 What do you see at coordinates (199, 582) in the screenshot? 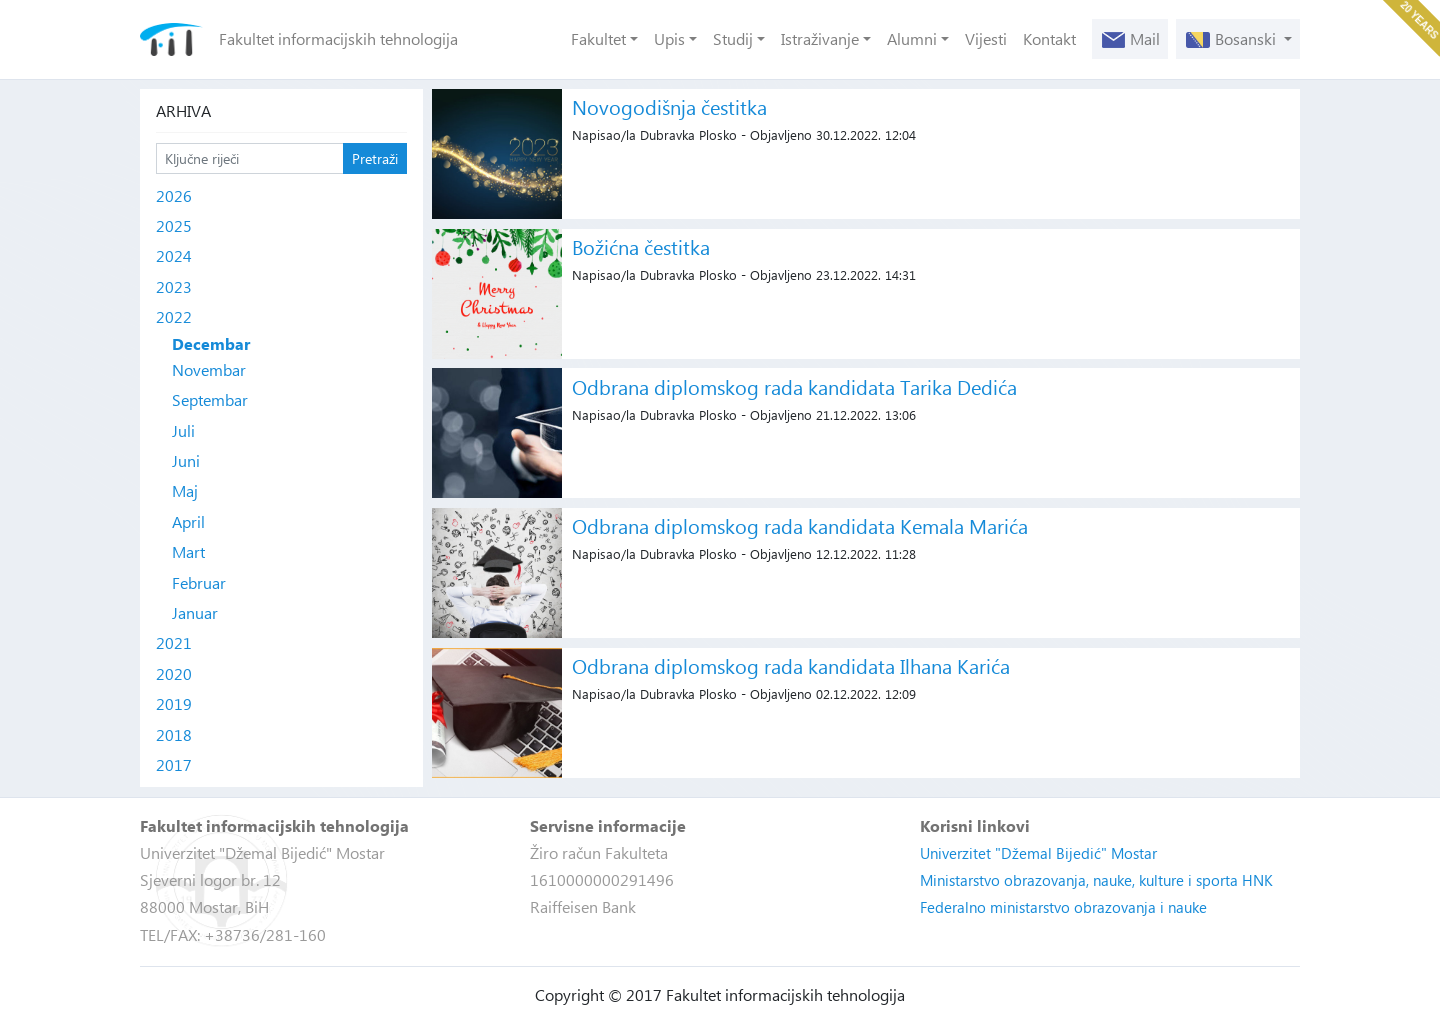
I see `Februar` at bounding box center [199, 582].